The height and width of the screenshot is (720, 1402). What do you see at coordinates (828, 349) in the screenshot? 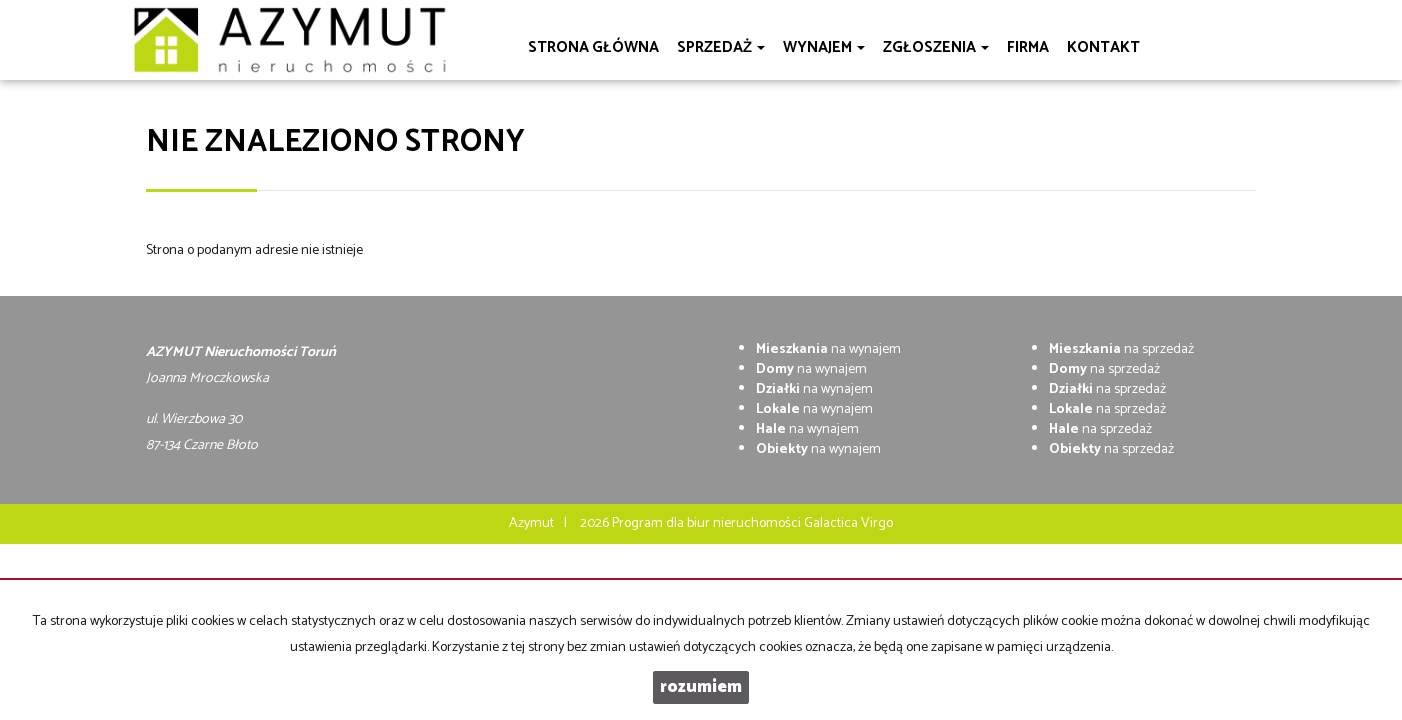
I see `na wynajem` at bounding box center [828, 349].